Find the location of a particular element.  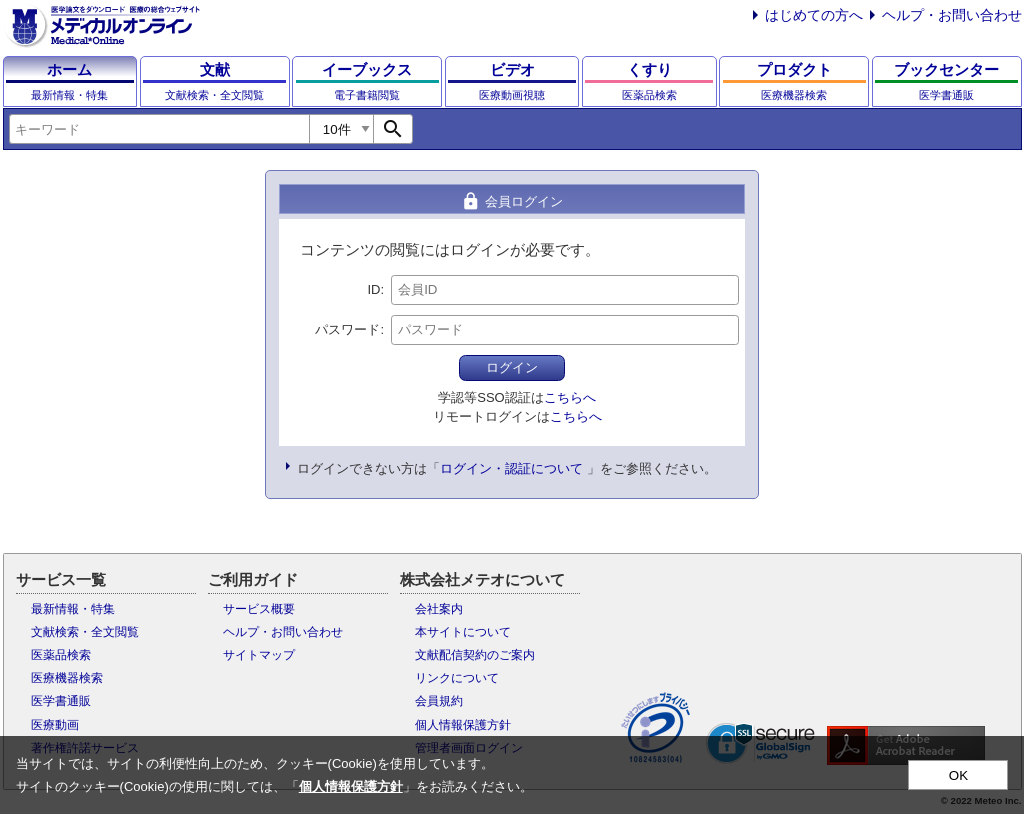

医療機器検索 is located at coordinates (67, 678).